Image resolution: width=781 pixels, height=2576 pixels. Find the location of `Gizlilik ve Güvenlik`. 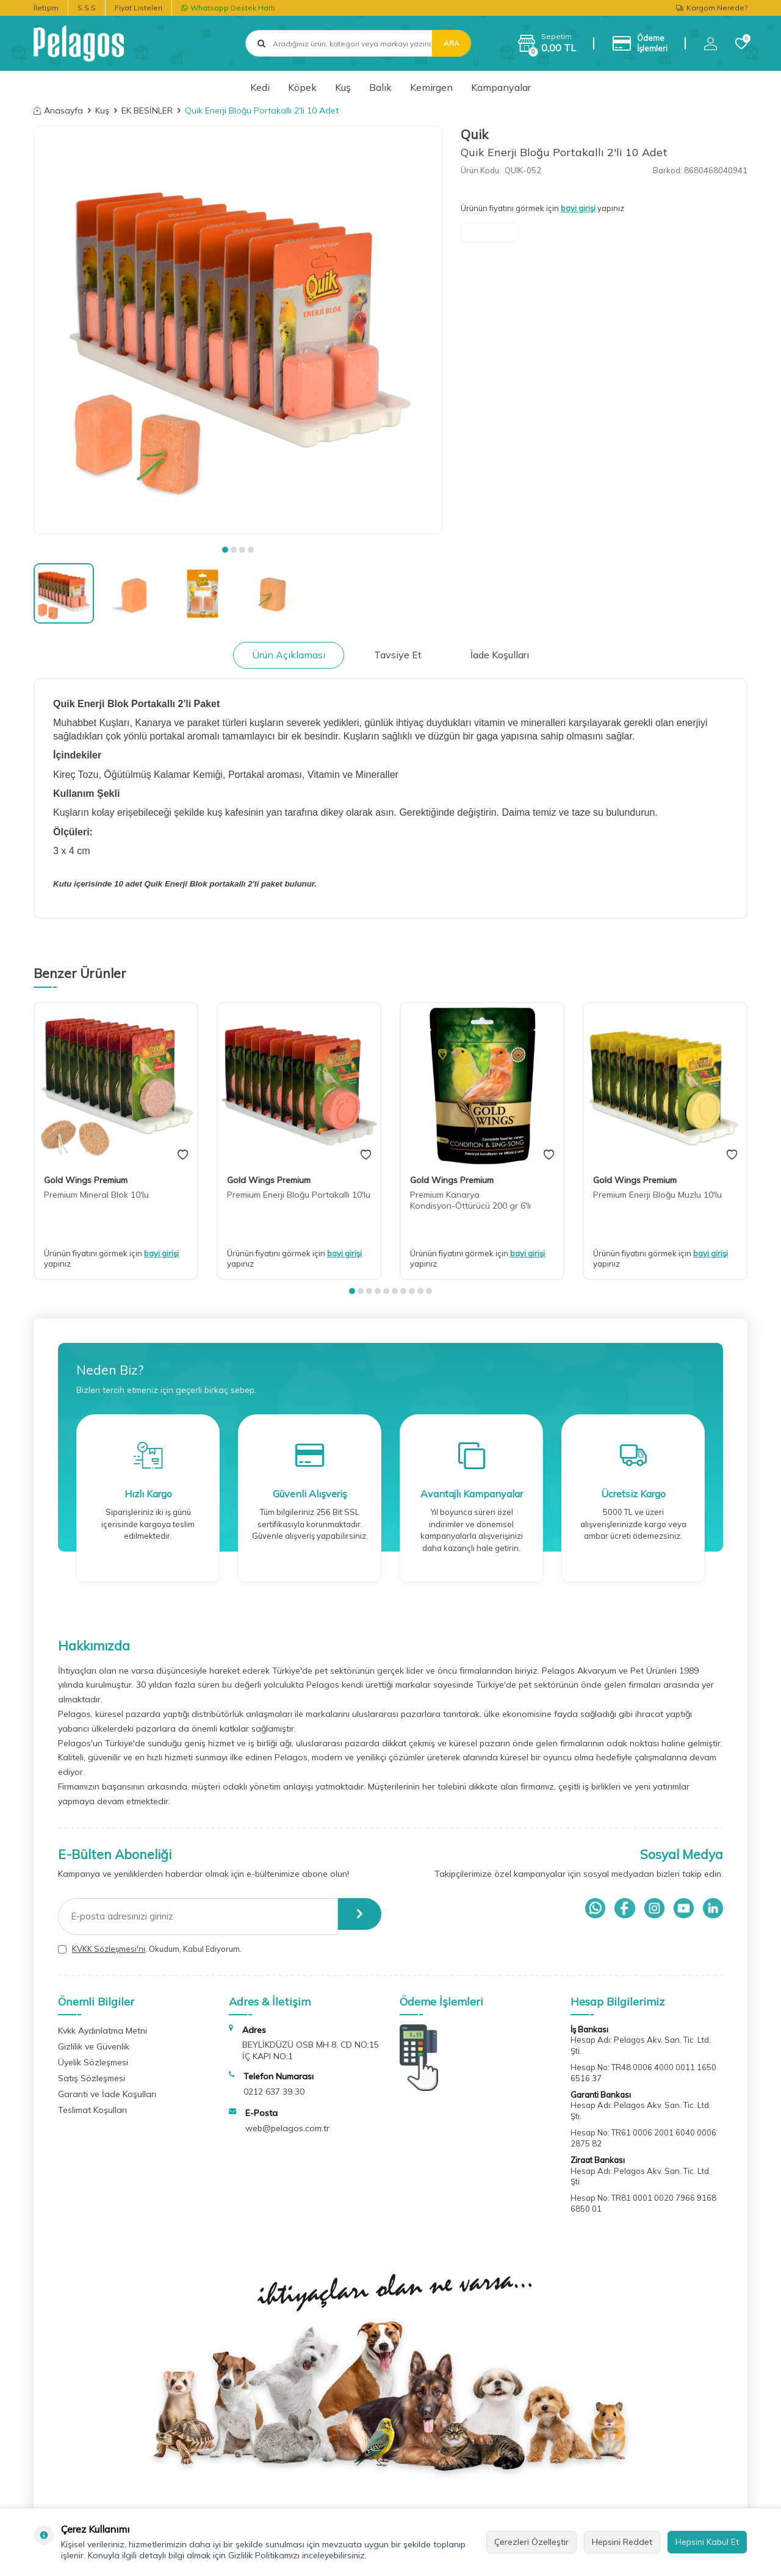

Gizlilik ve Güvenlik is located at coordinates (93, 2046).